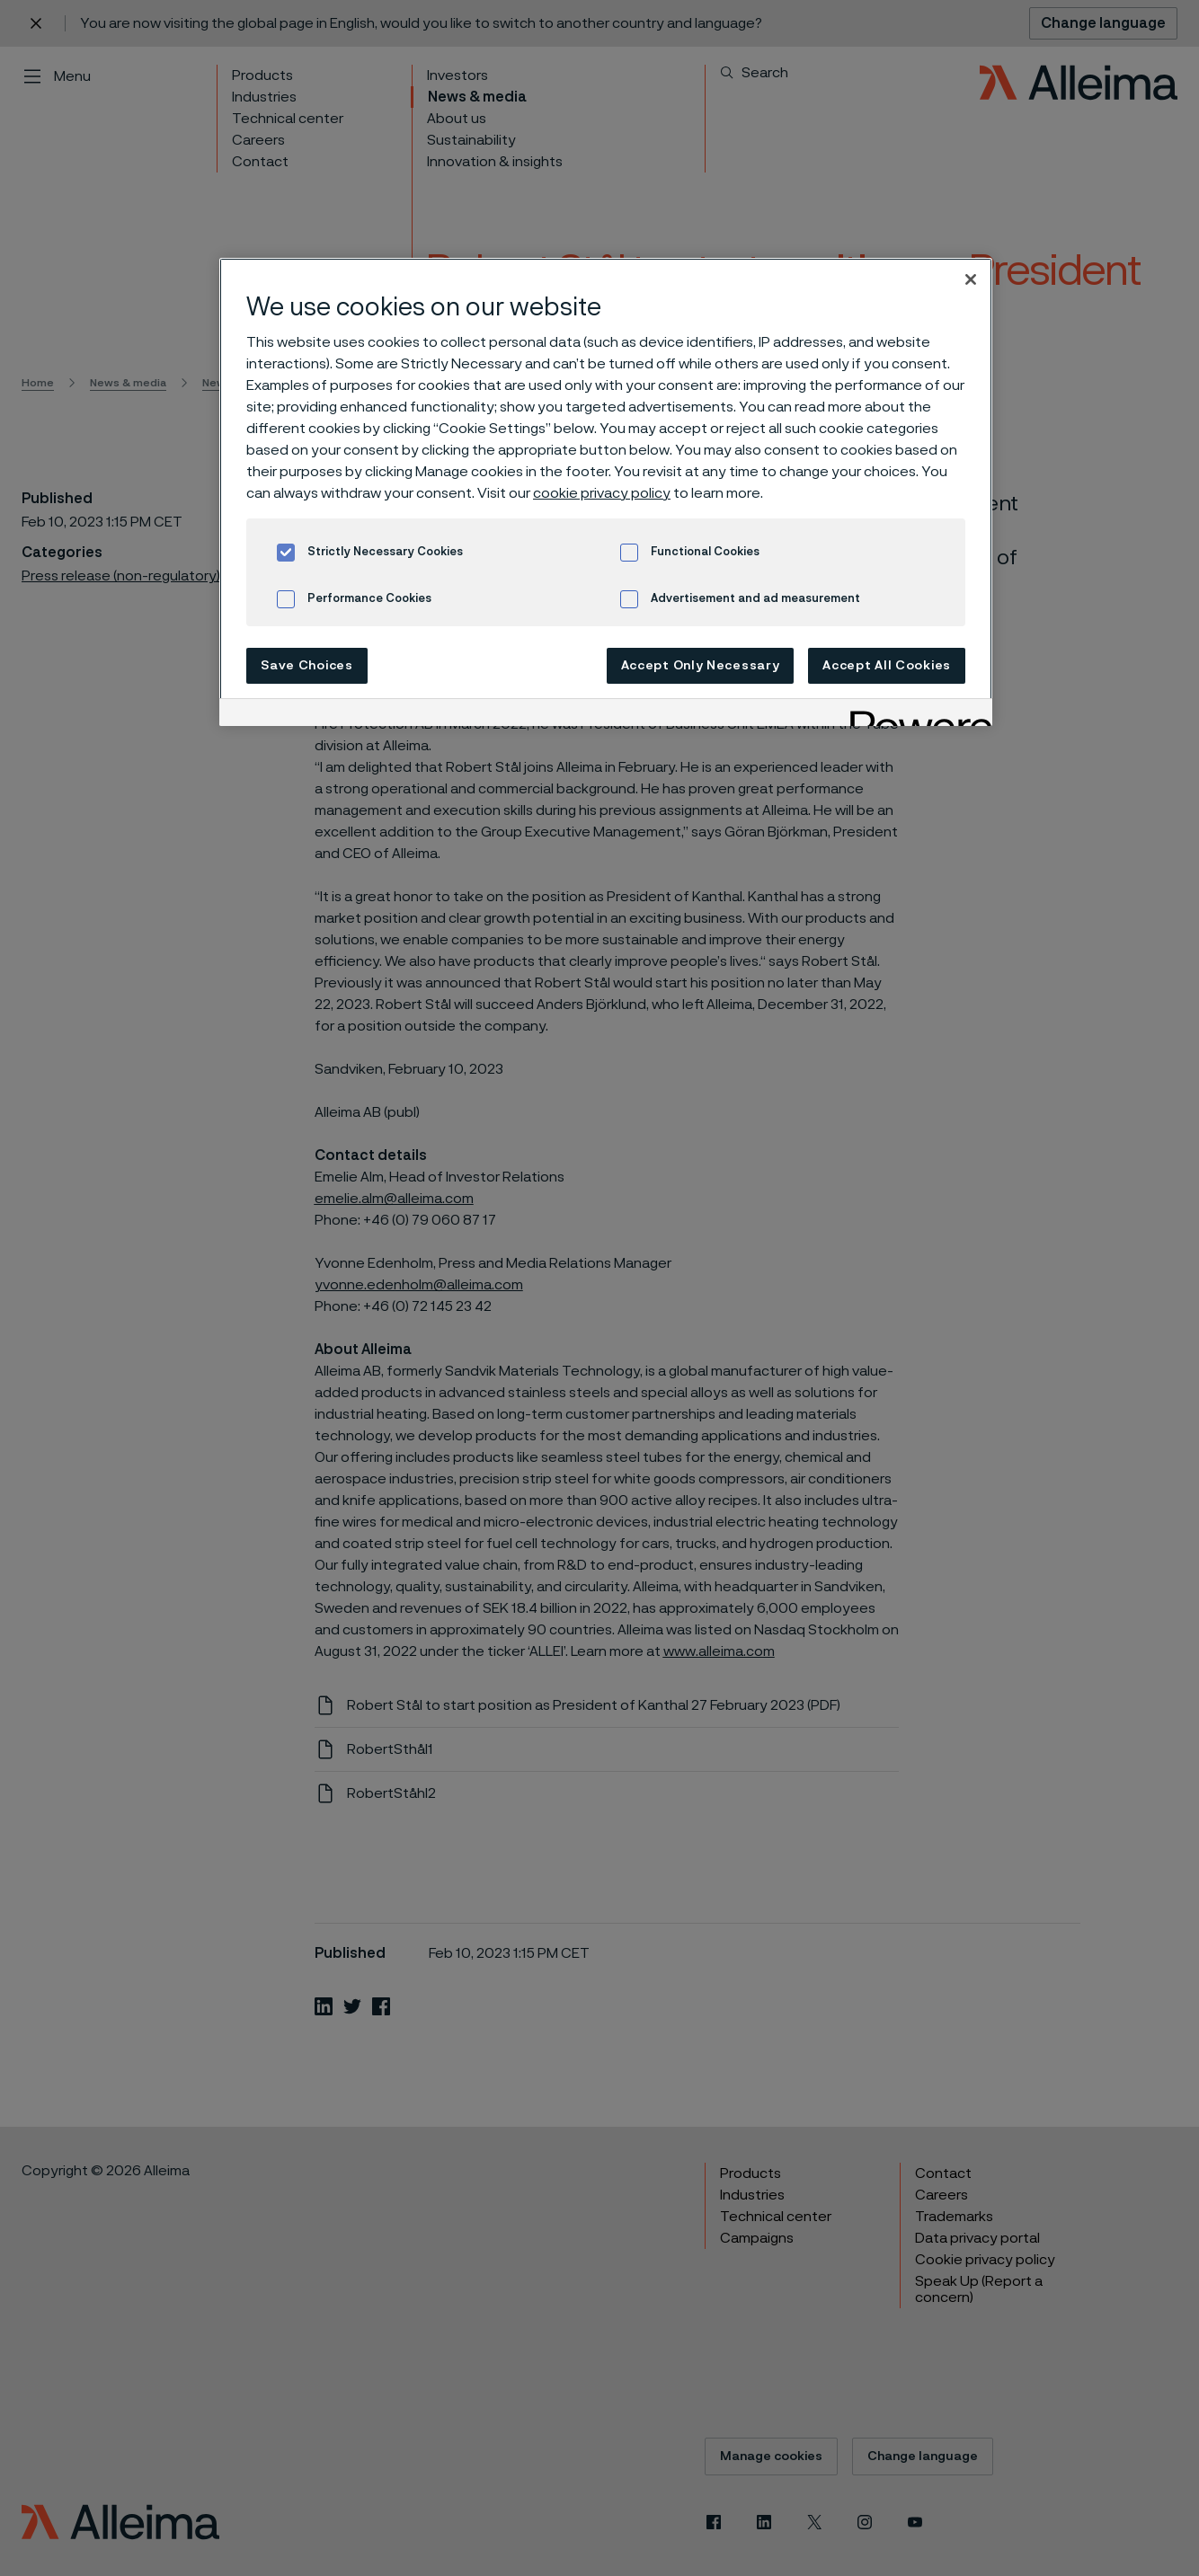  I want to click on [Close], so click(970, 279).